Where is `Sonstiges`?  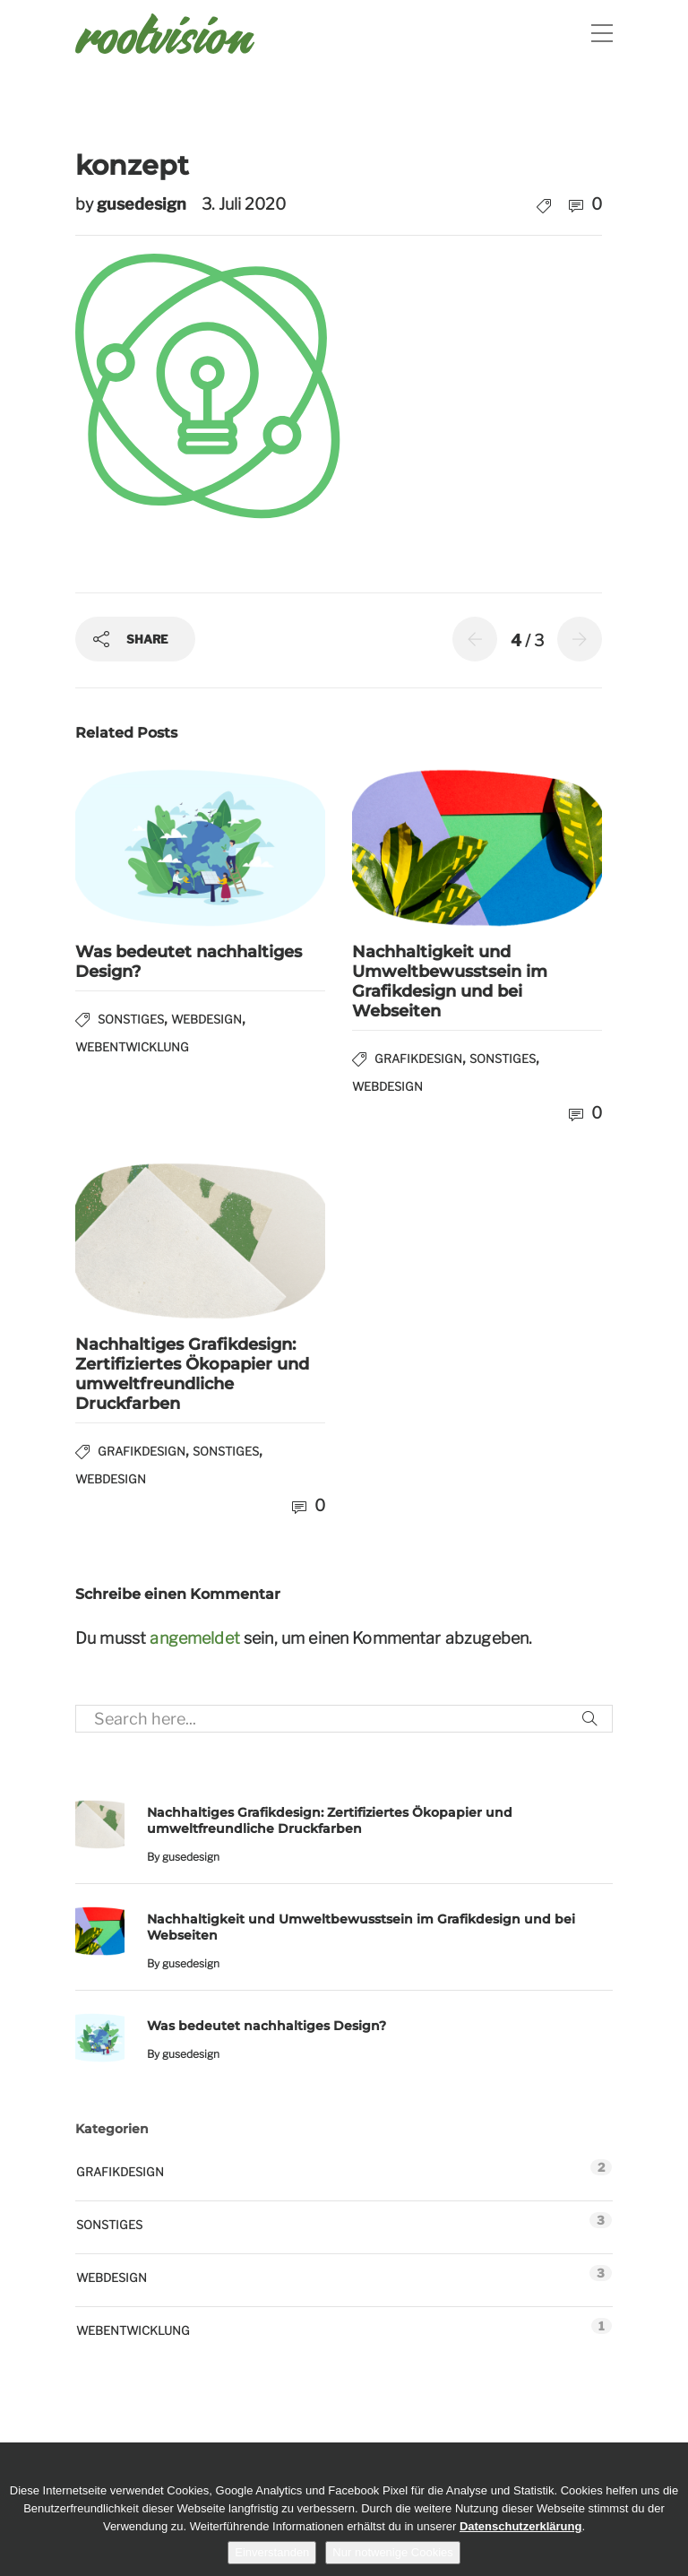 Sonstiges is located at coordinates (131, 1019).